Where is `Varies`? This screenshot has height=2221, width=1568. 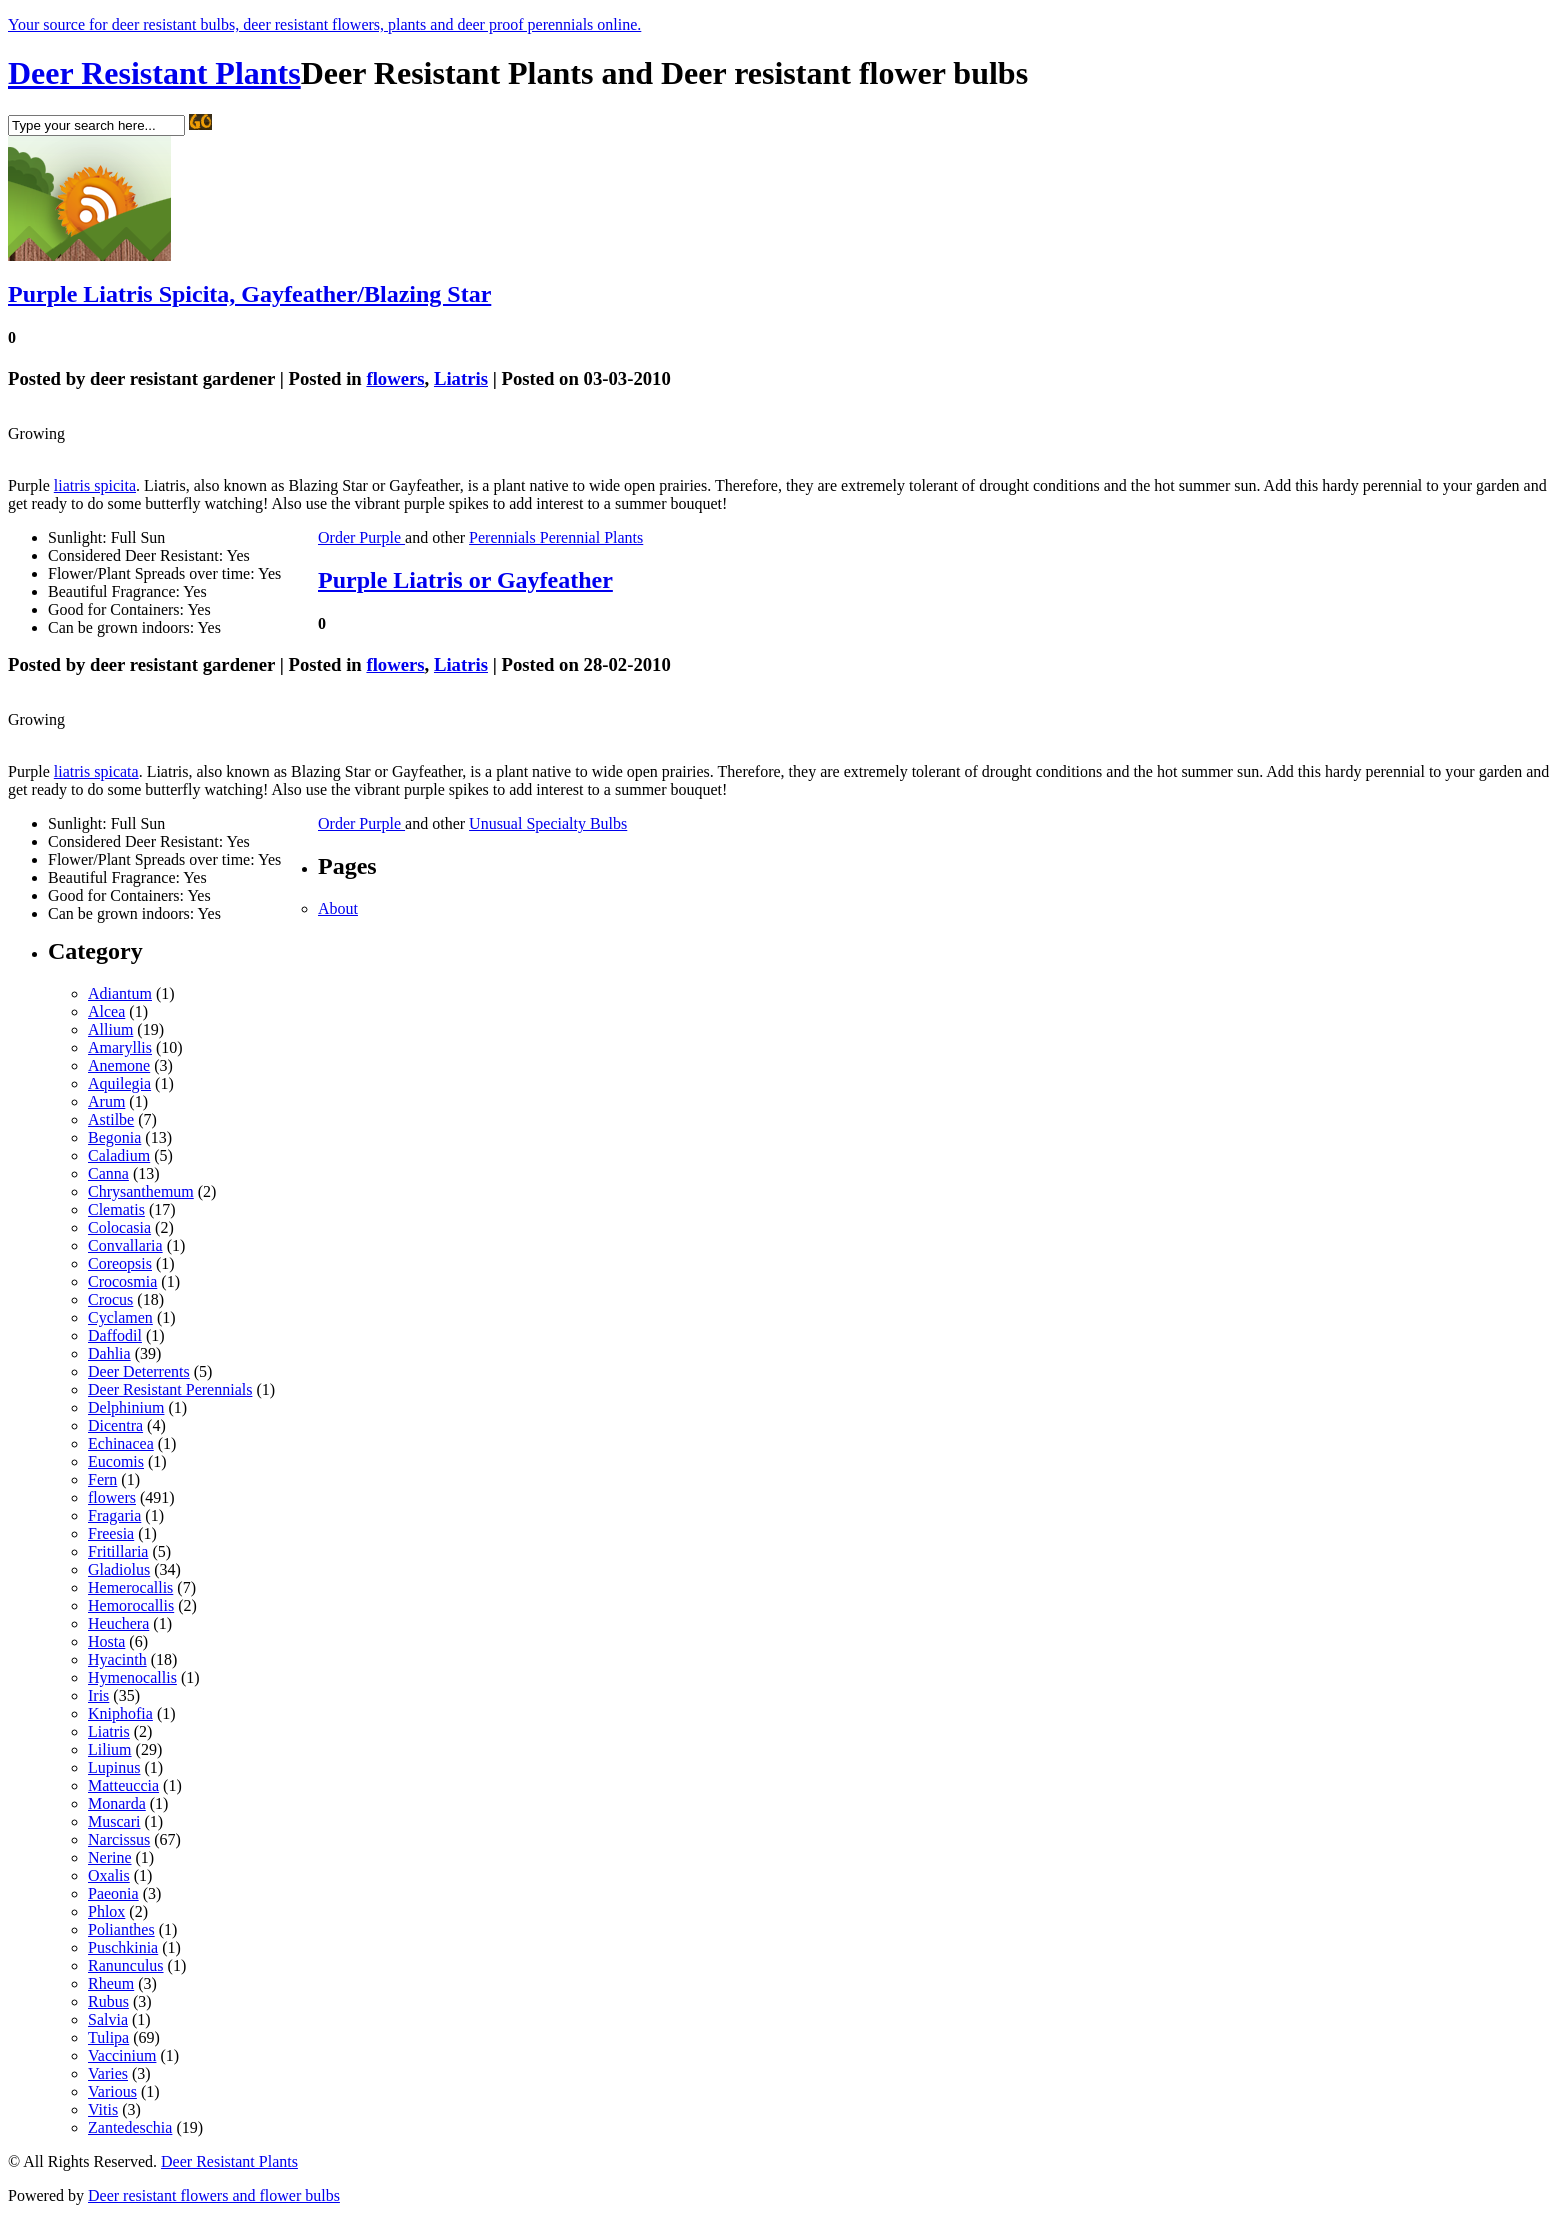 Varies is located at coordinates (108, 2073).